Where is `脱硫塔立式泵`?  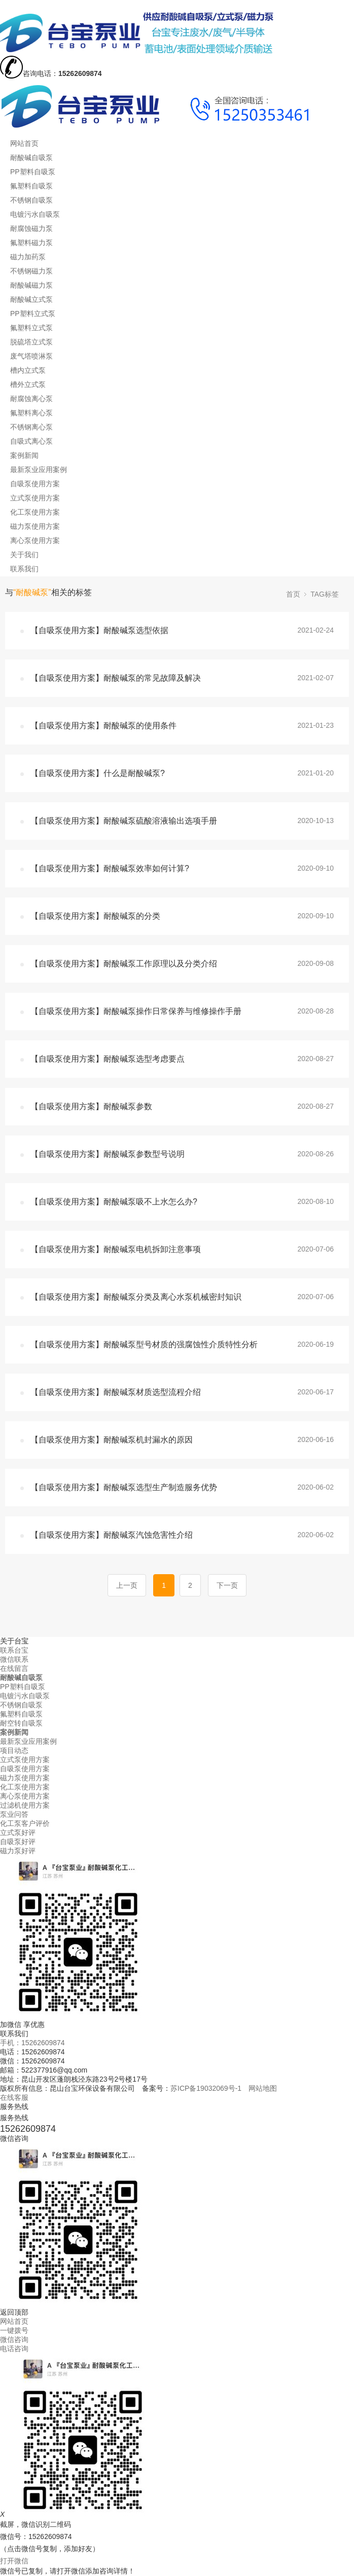 脱硫塔立式泵 is located at coordinates (31, 342).